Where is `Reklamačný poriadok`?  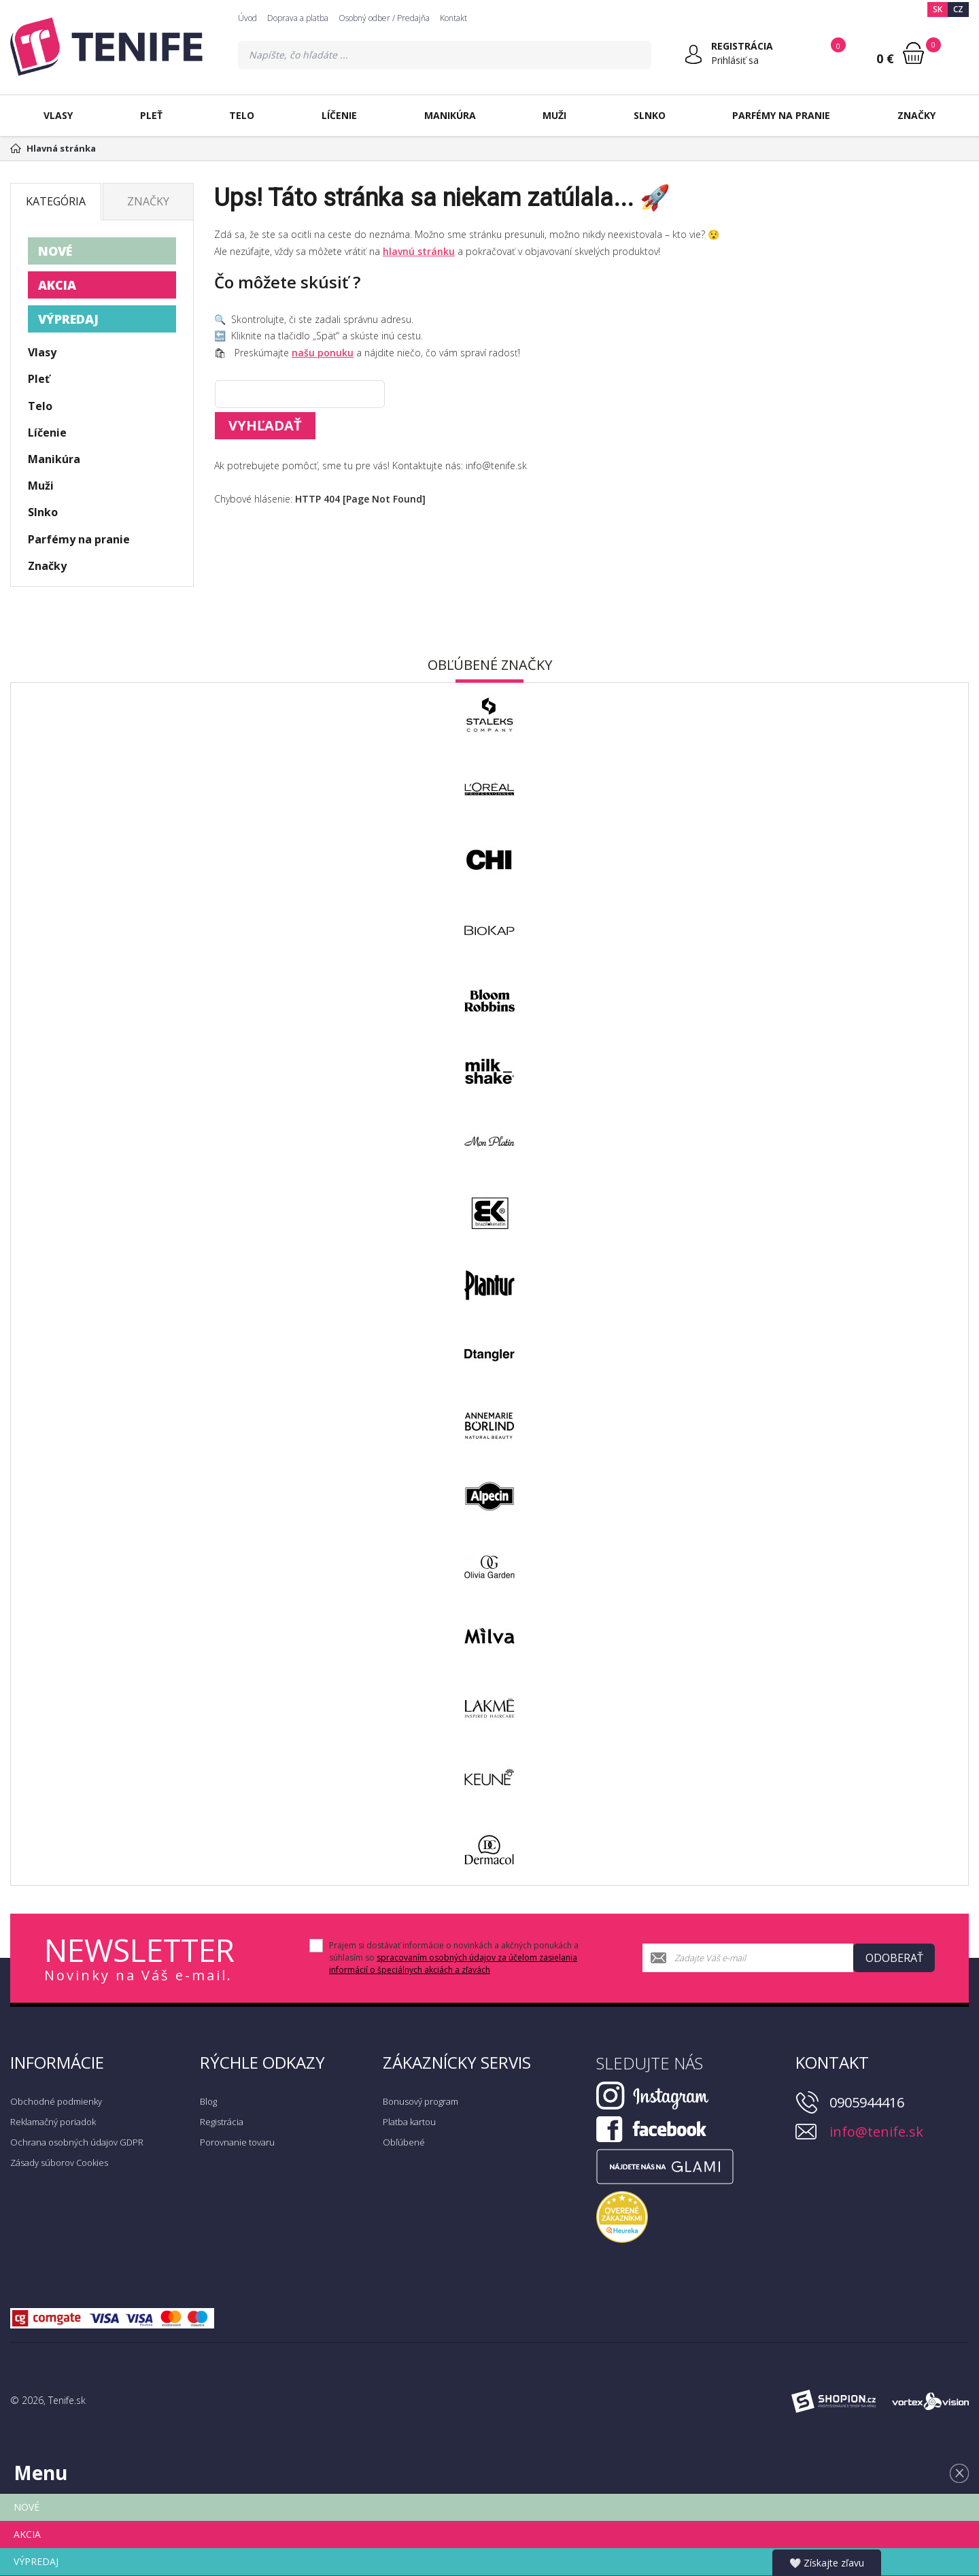
Reklamačný poriadok is located at coordinates (53, 2122).